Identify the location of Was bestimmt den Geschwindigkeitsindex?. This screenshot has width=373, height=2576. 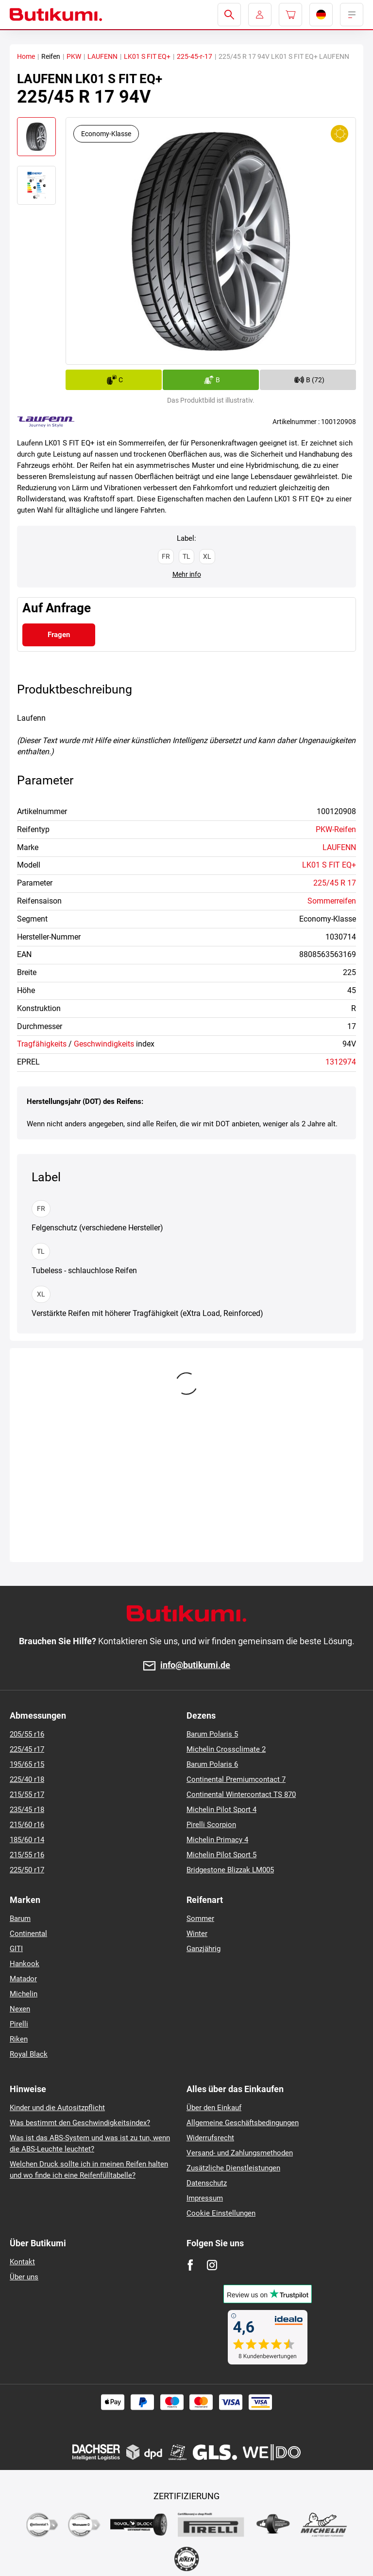
(80, 2122).